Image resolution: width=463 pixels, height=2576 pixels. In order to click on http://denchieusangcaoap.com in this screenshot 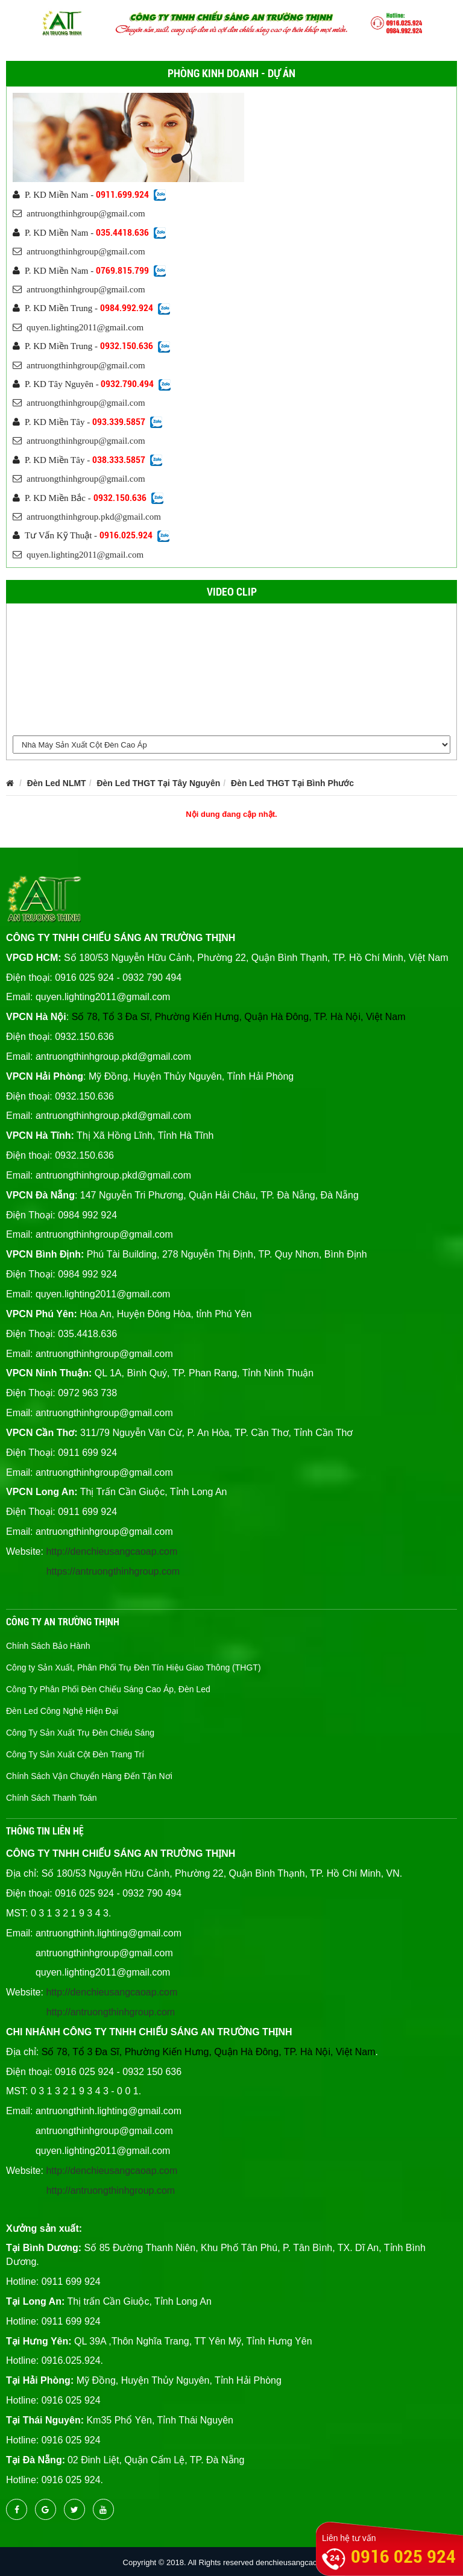, I will do `click(111, 1551)`.